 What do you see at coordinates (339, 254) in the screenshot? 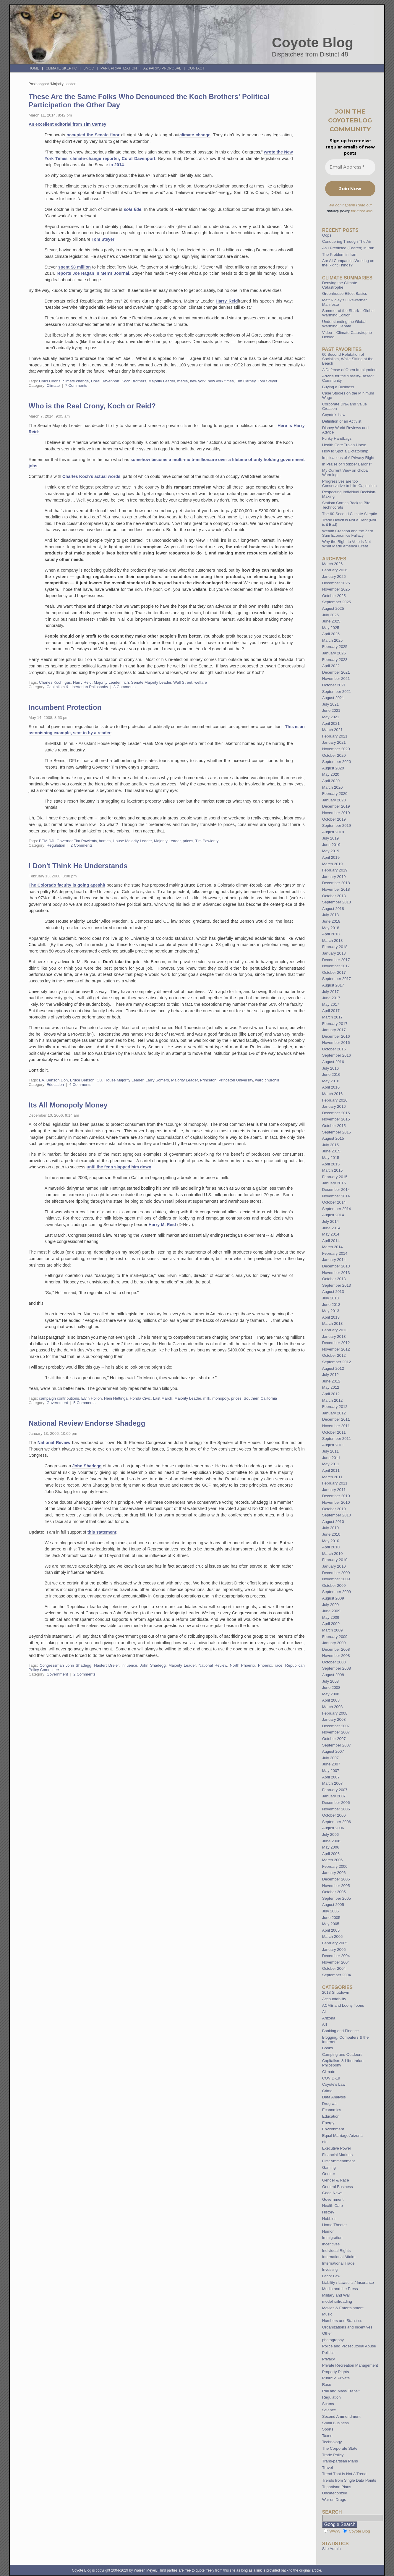
I see `The Problem in Iran` at bounding box center [339, 254].